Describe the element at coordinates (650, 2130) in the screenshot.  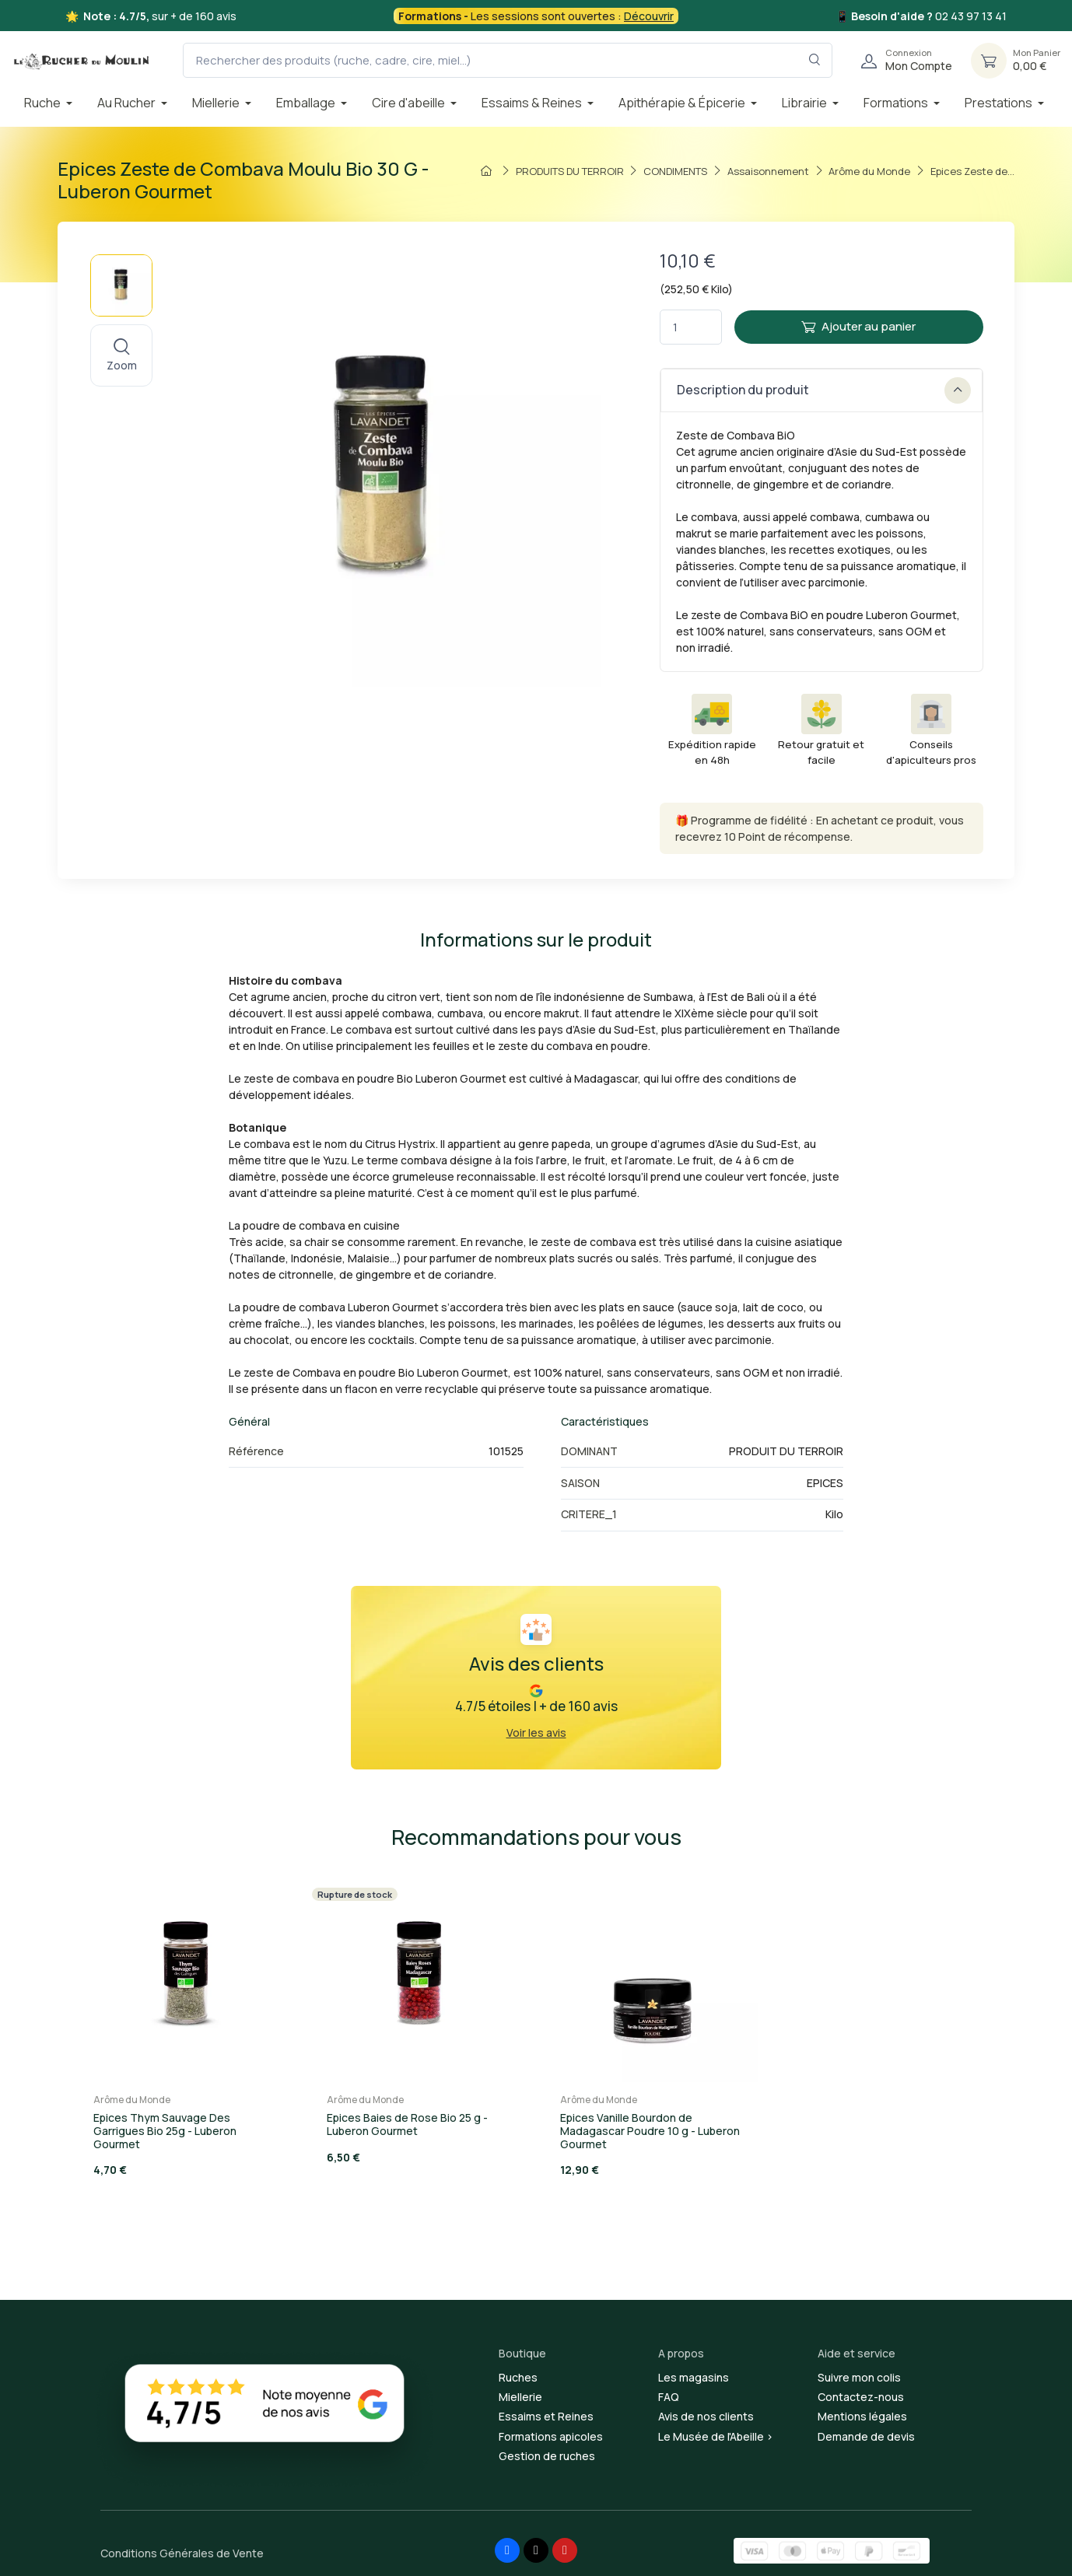
I see `Epices Vanille Bourdon de Madagascar Poudre 10 g - Luberon Gourmet` at that location.